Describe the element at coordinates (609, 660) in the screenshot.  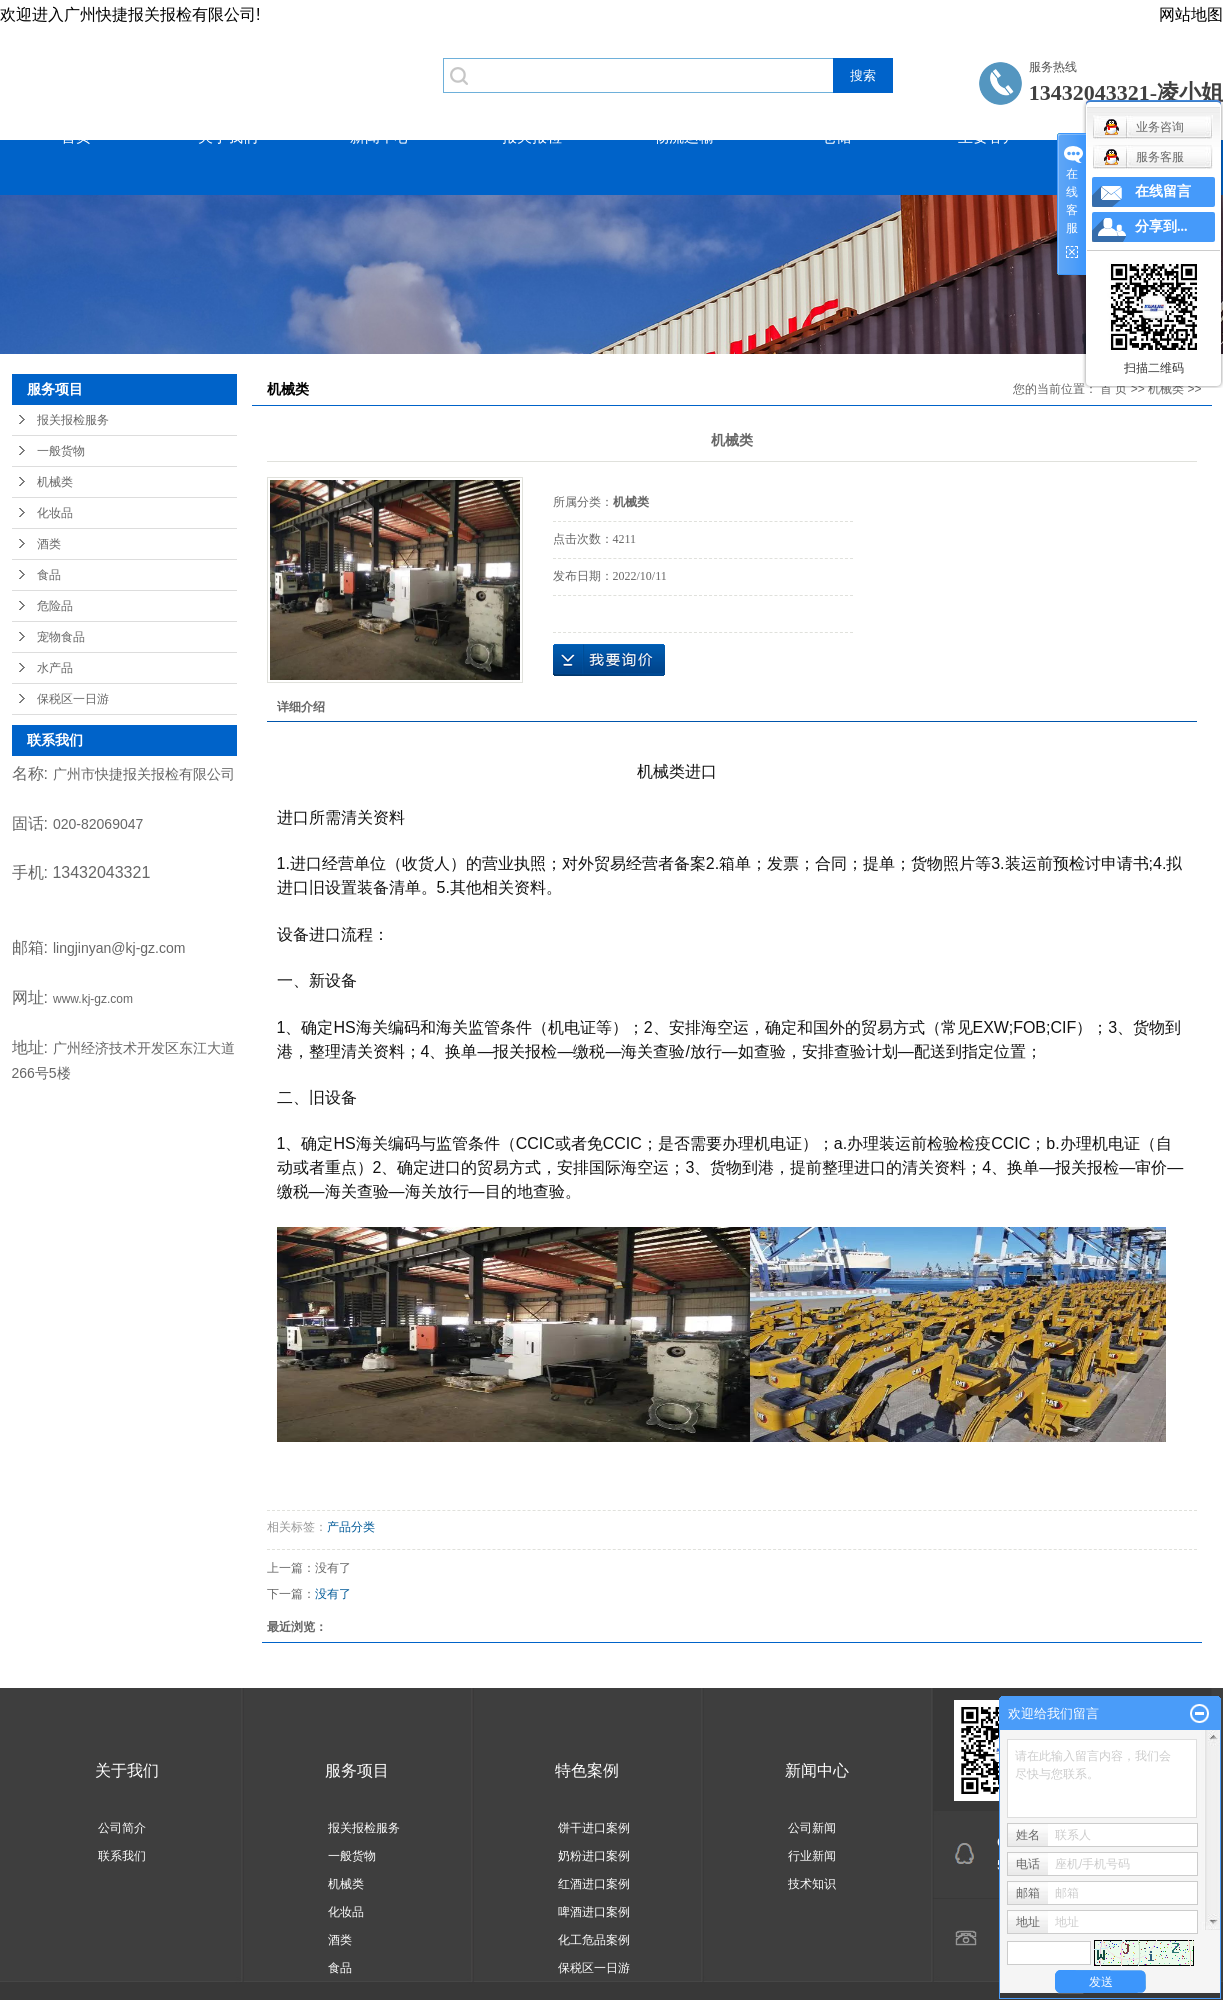
I see `在线询价` at that location.